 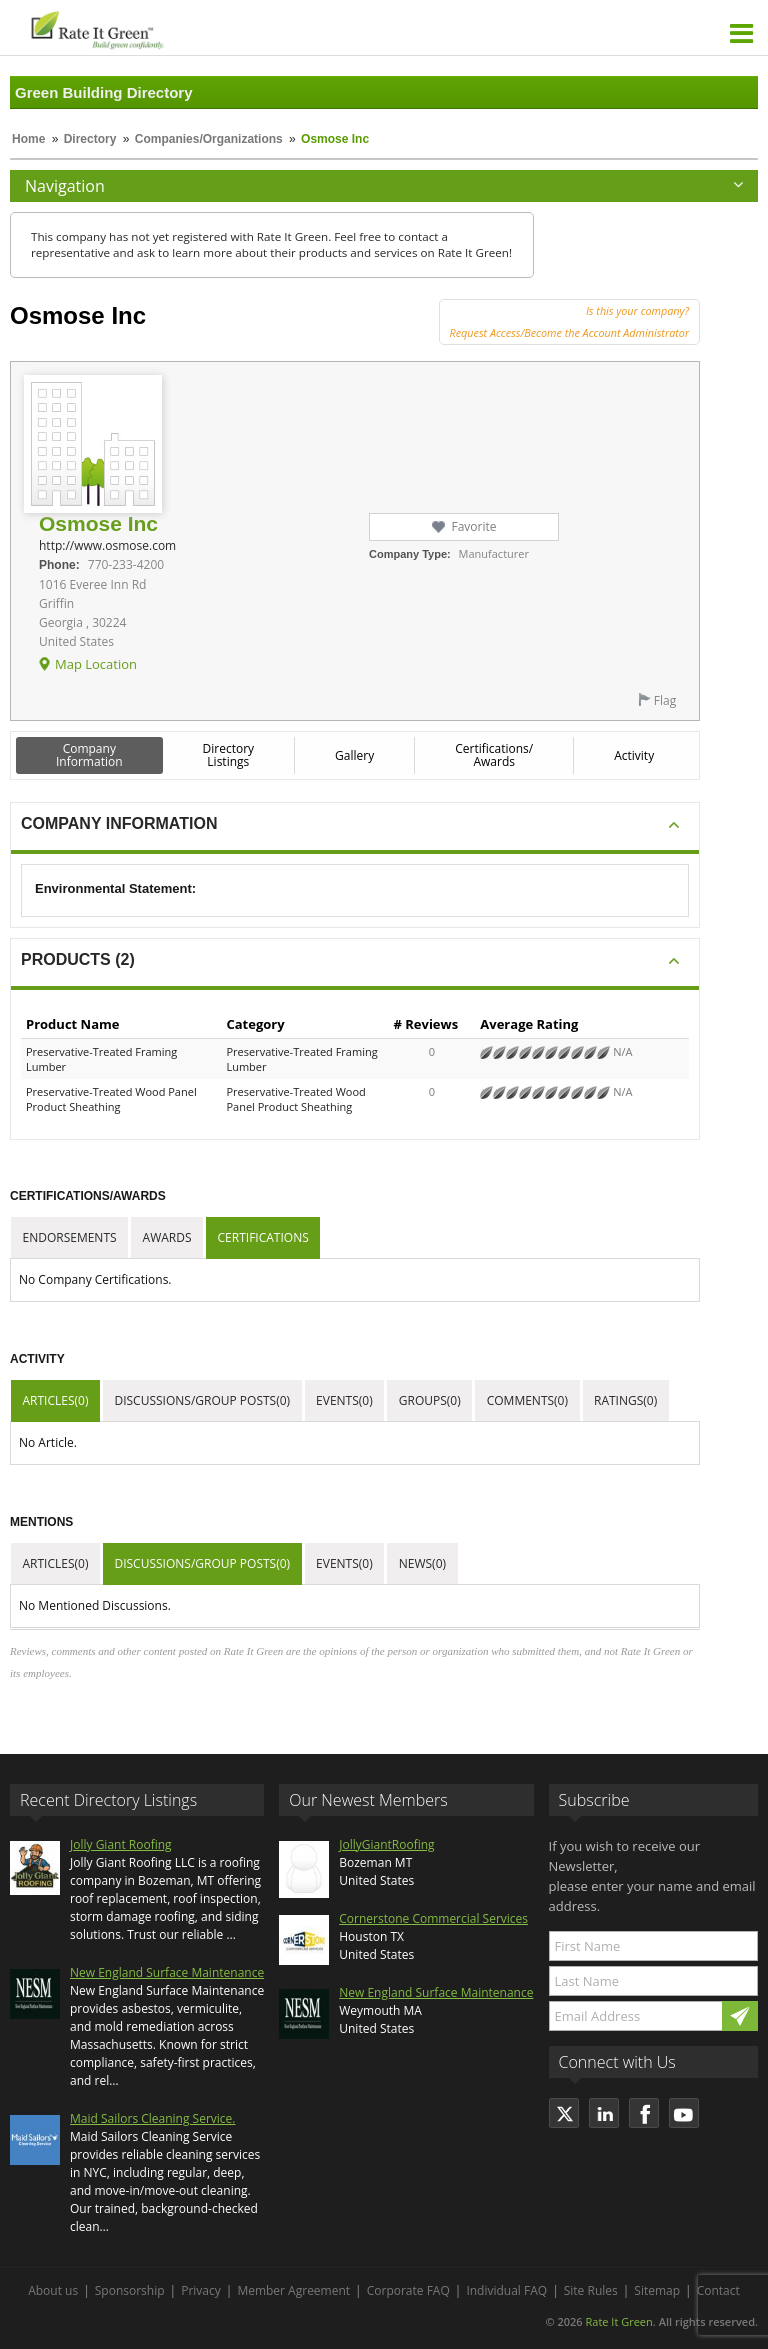 What do you see at coordinates (167, 1237) in the screenshot?
I see `Awards` at bounding box center [167, 1237].